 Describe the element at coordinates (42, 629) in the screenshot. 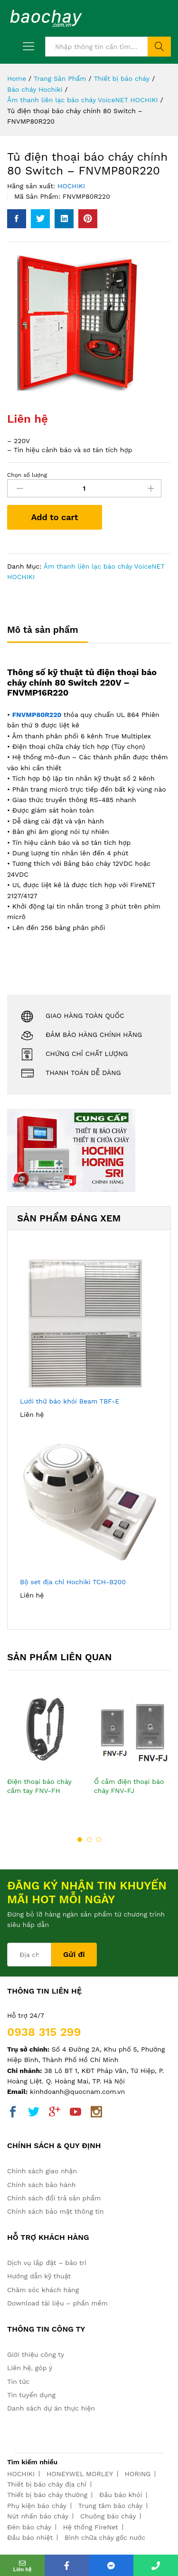

I see `Mô tả sản phẩm` at that location.